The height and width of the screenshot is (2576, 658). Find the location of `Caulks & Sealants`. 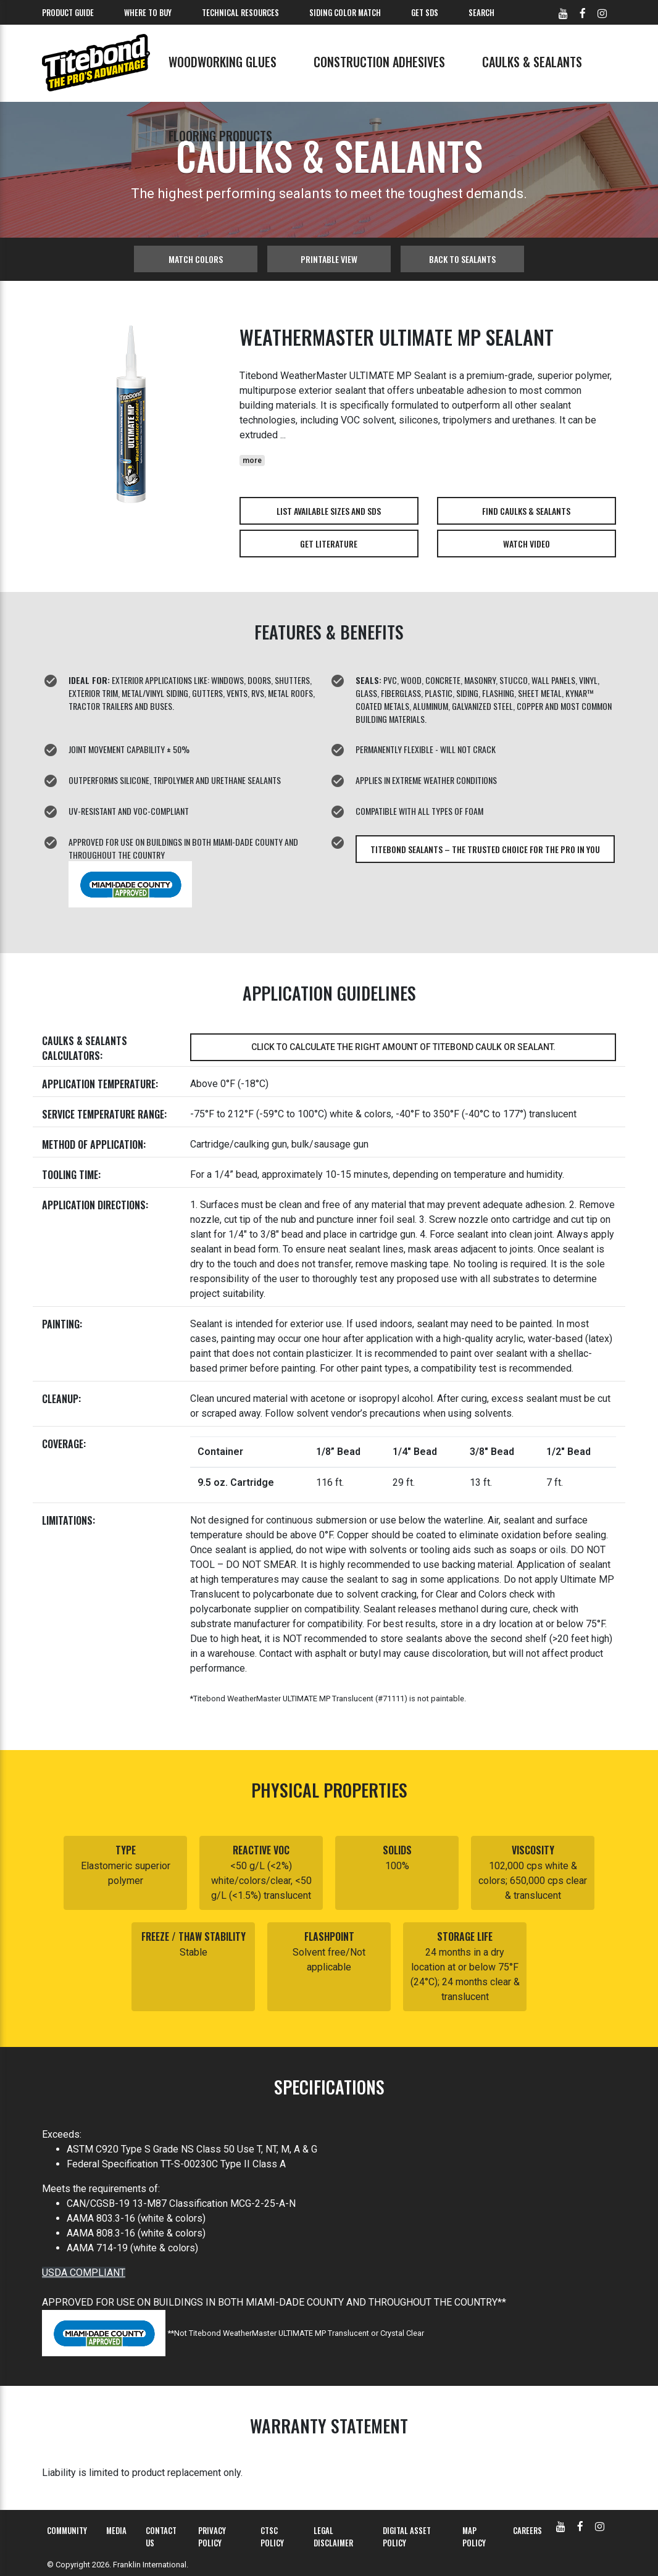

Caulks & Sealants is located at coordinates (532, 61).